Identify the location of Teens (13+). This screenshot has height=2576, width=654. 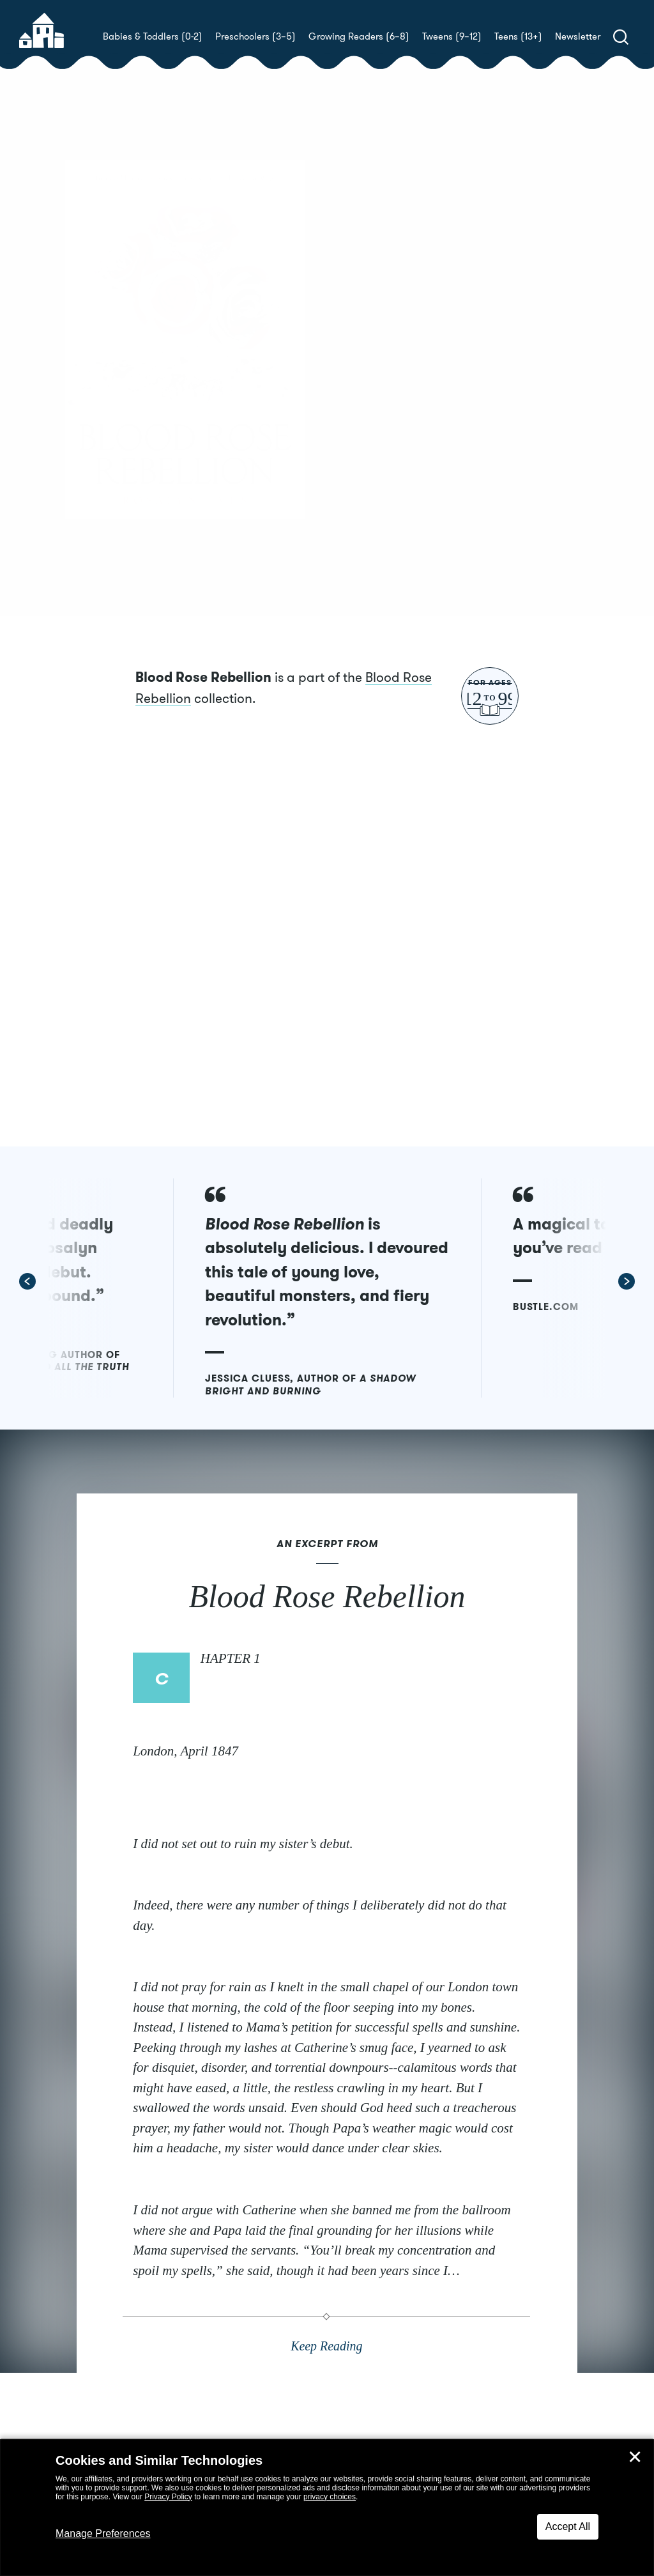
(518, 36).